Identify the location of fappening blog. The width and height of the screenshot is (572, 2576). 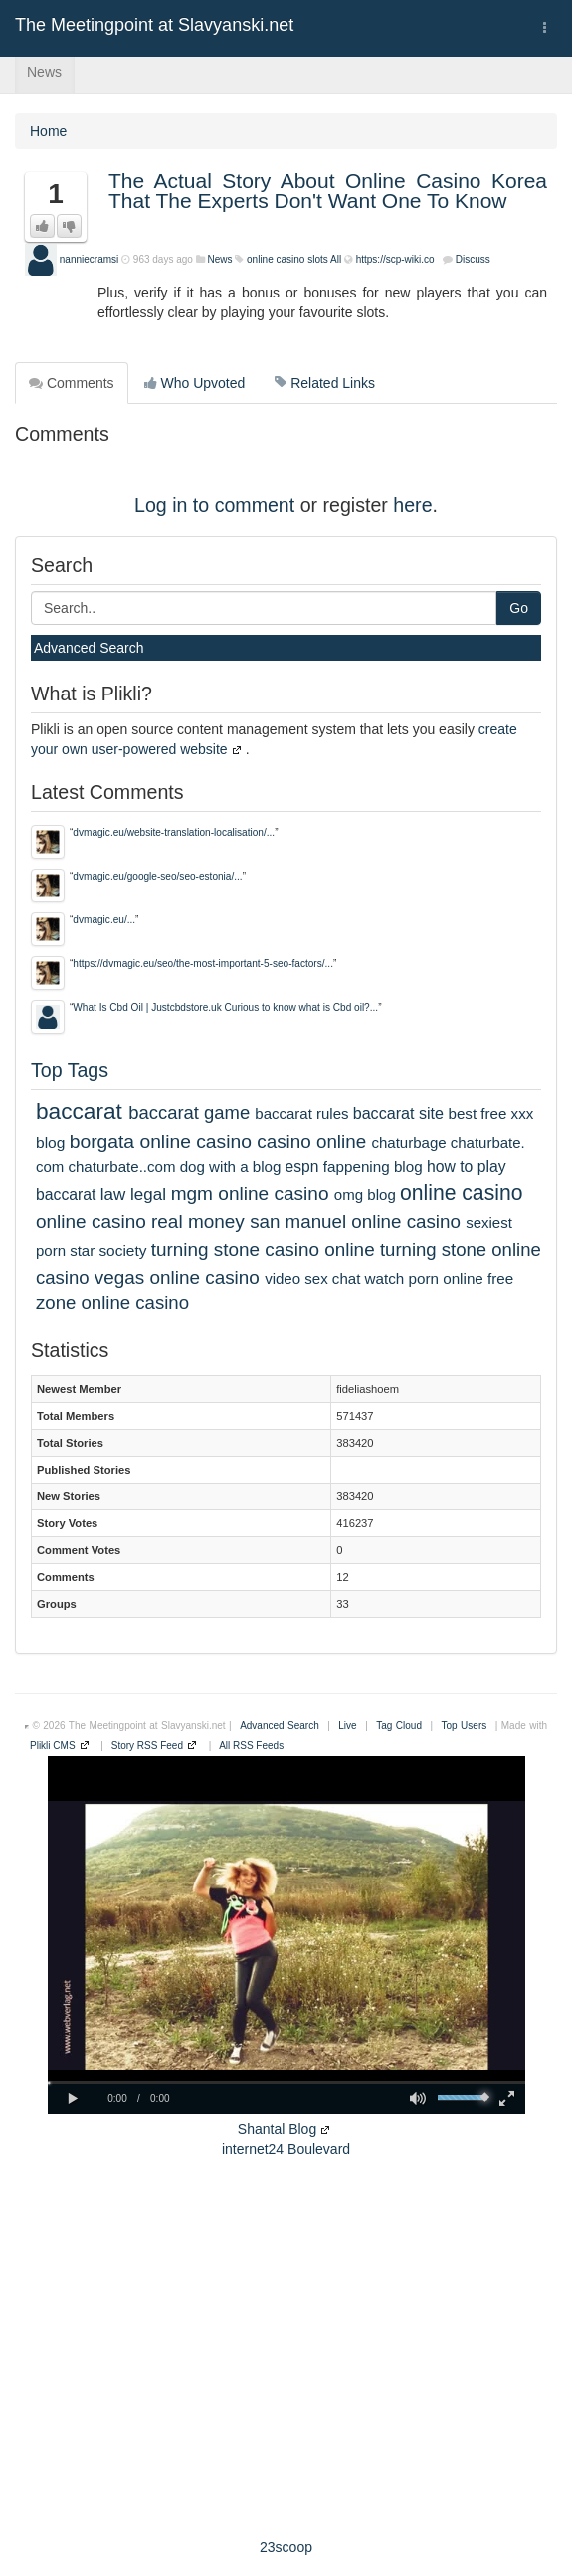
(373, 1166).